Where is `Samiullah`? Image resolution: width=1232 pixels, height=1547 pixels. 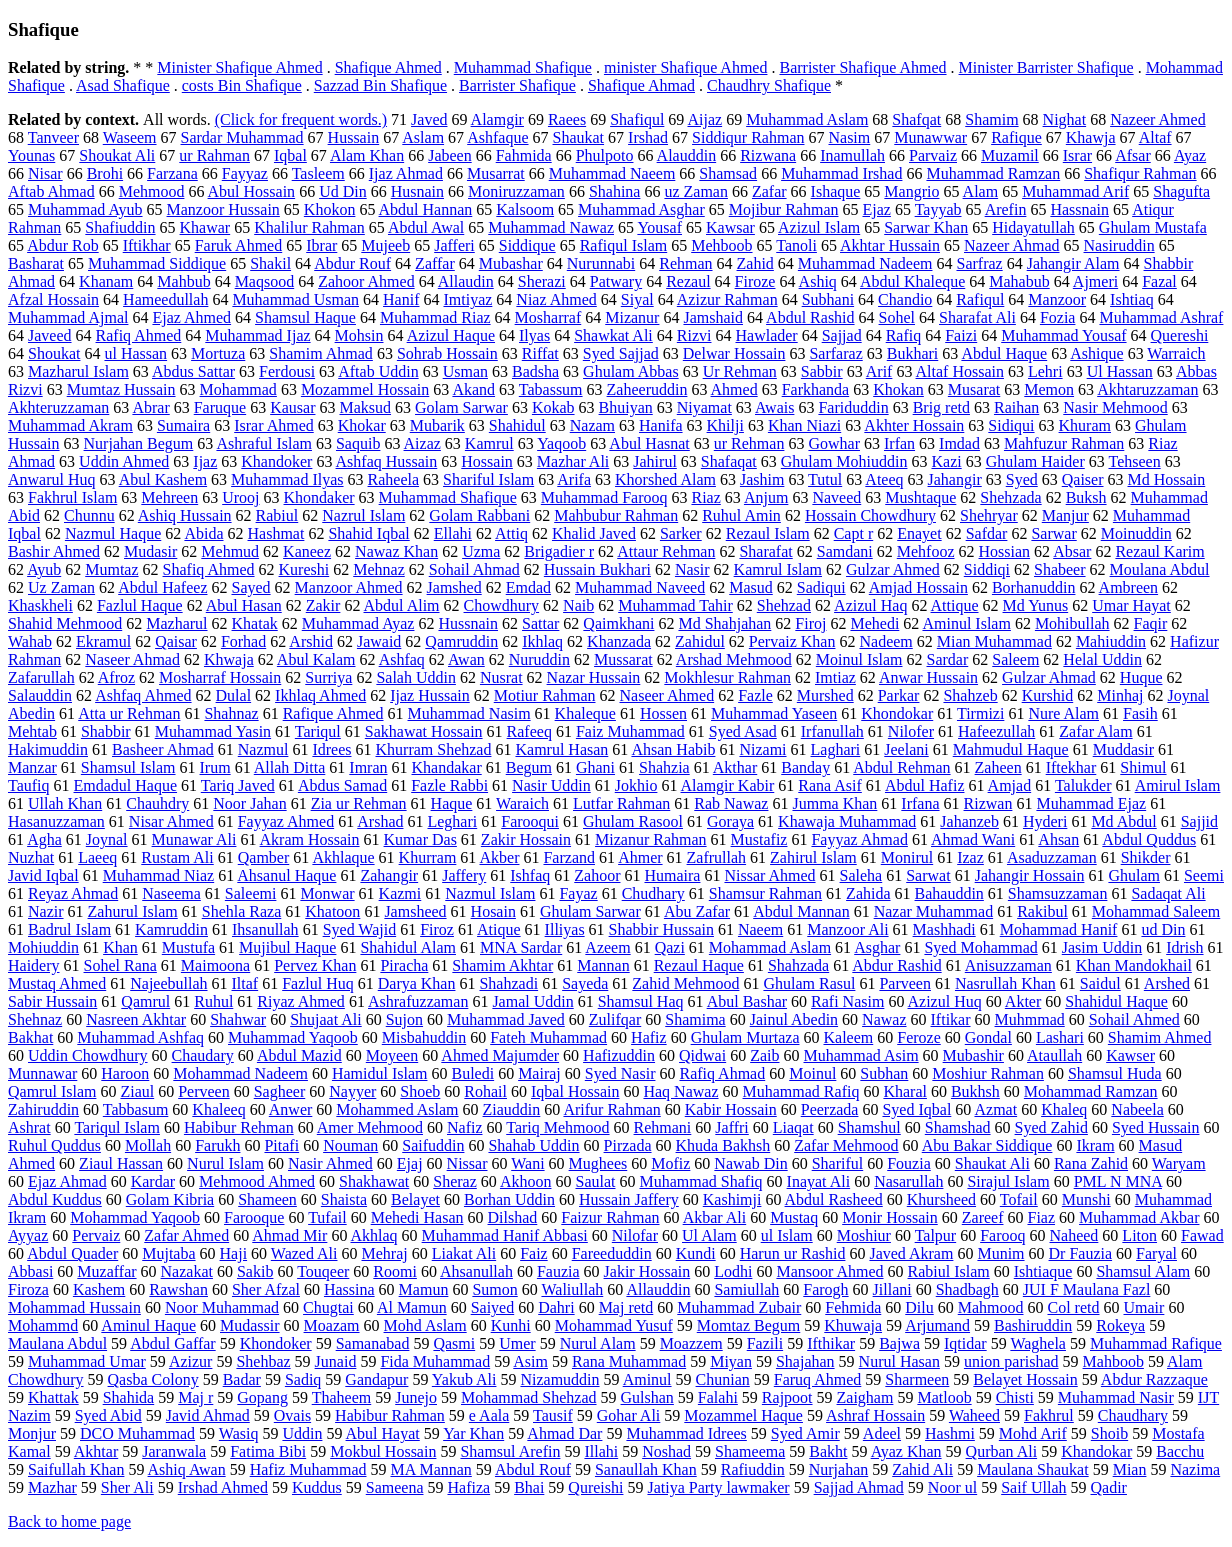
Samiullah is located at coordinates (746, 1289).